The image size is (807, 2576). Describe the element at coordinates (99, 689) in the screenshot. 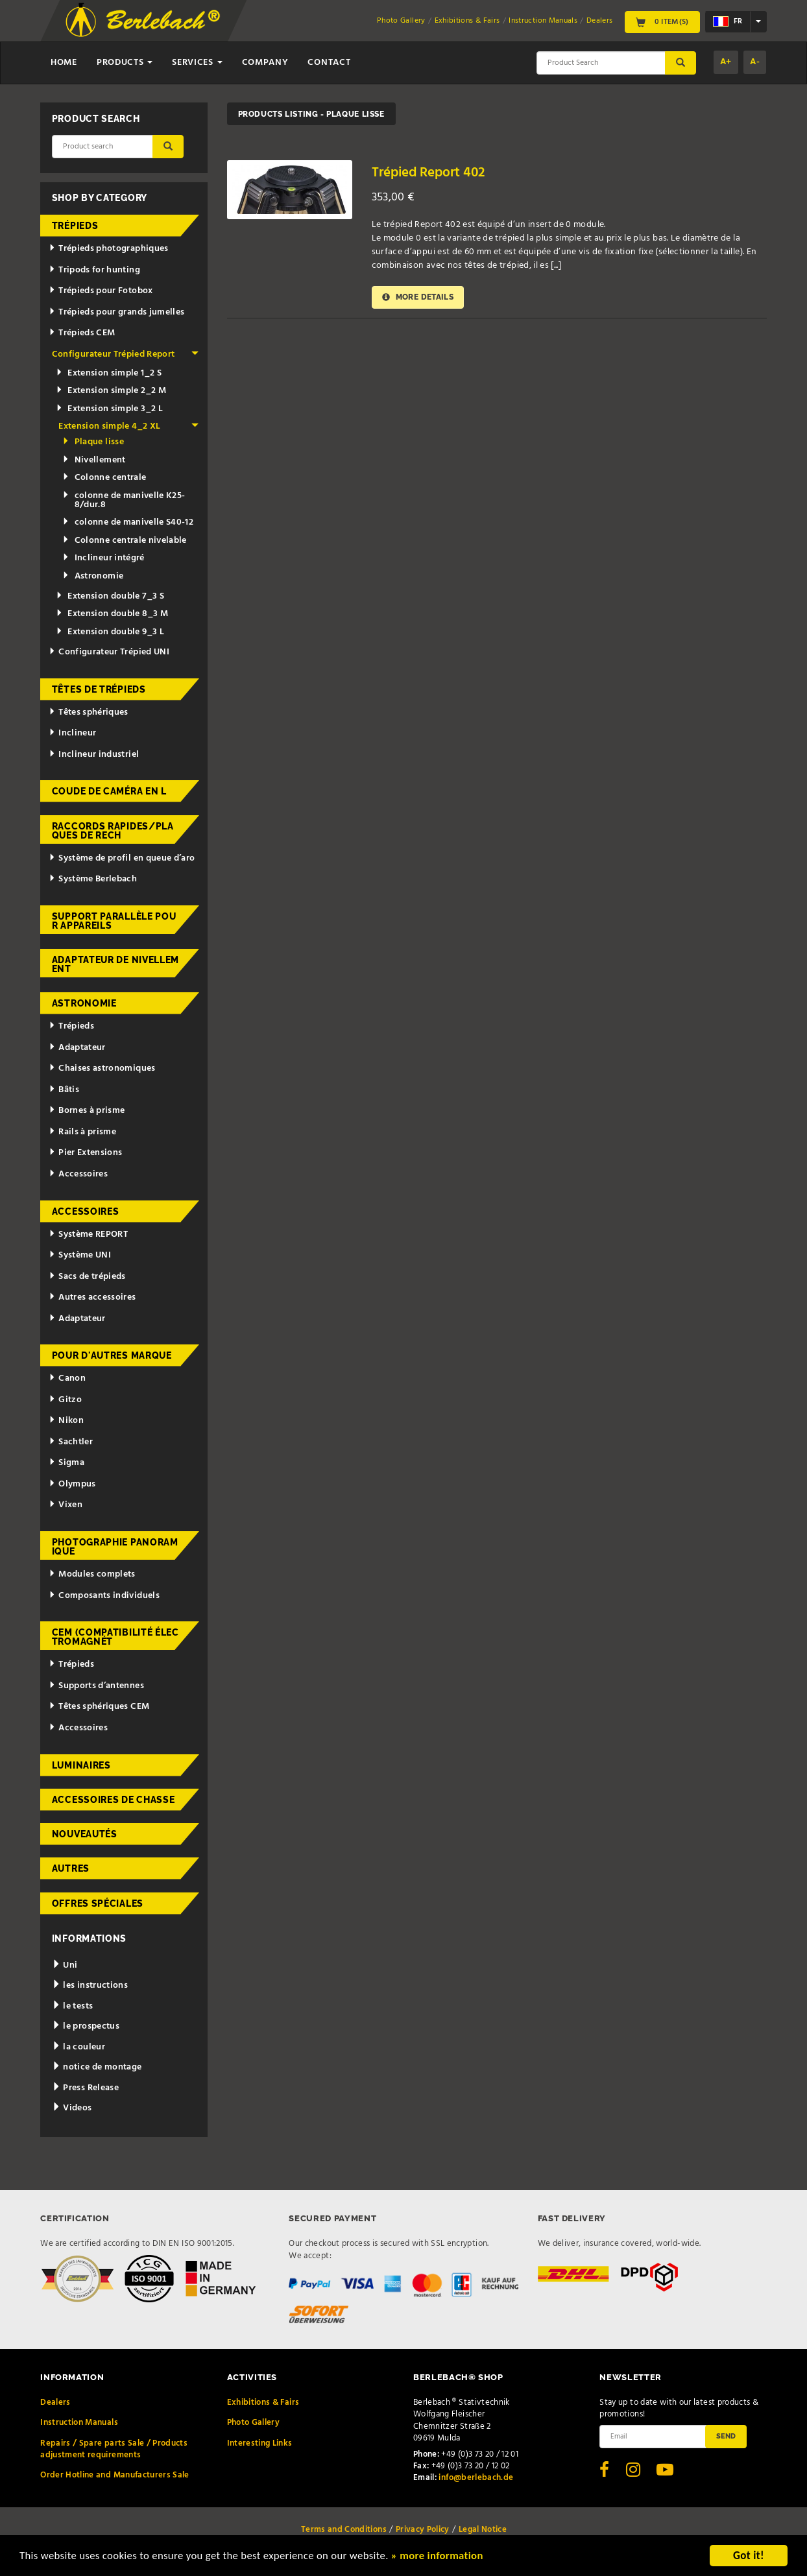

I see `Têtes de trépieds` at that location.